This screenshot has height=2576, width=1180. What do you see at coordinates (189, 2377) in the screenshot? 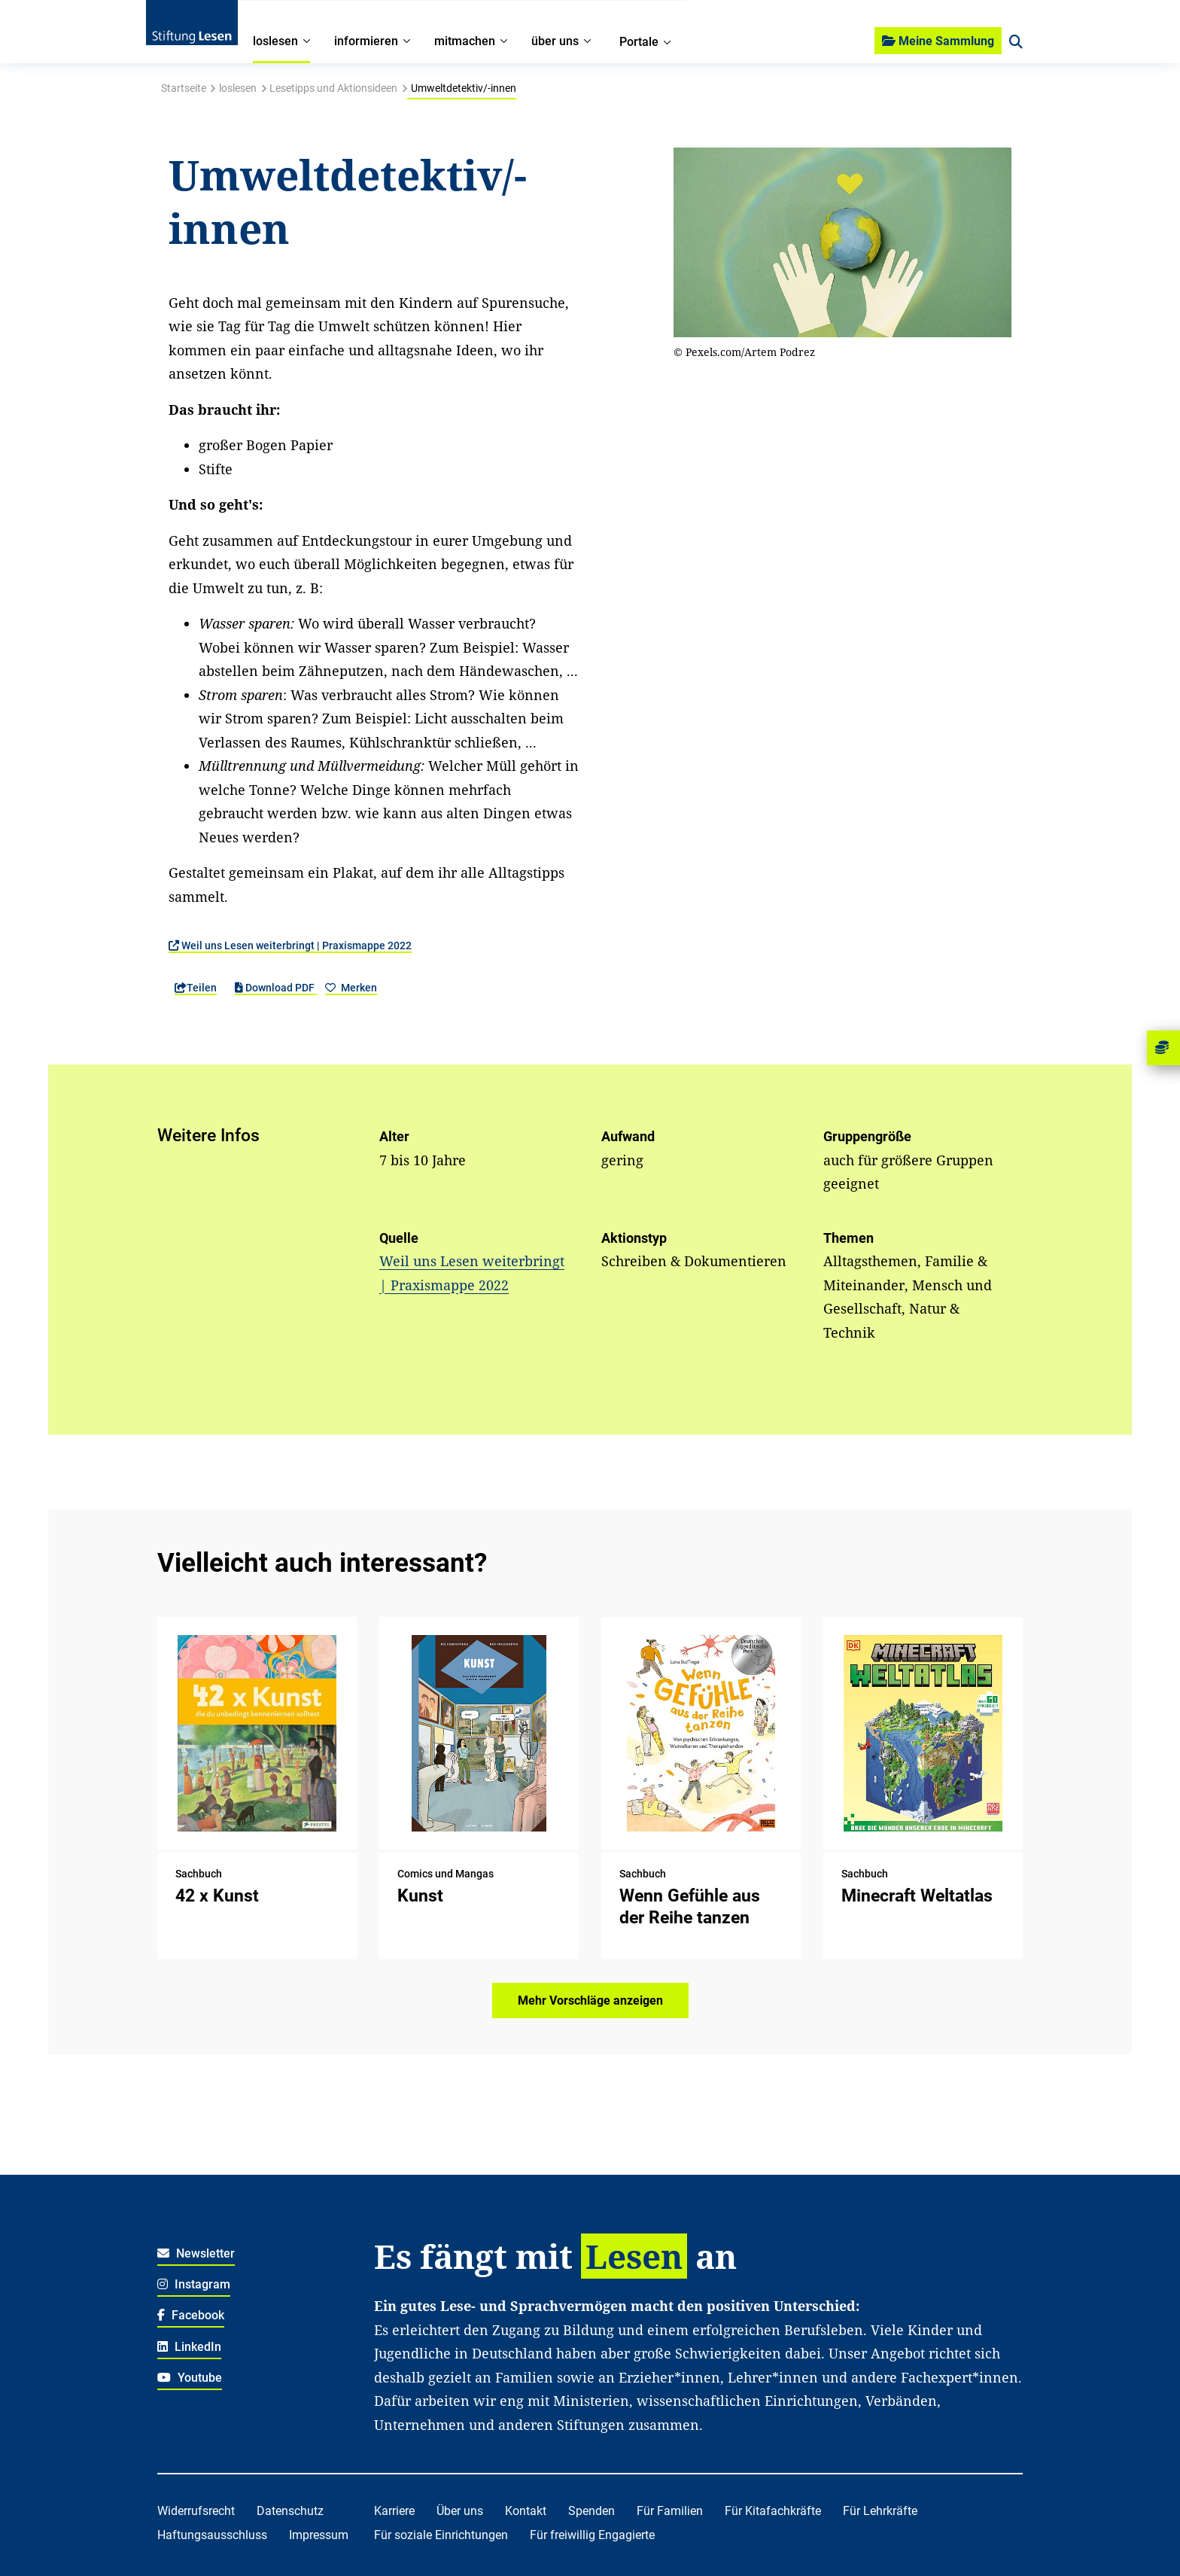
I see `Youtube` at bounding box center [189, 2377].